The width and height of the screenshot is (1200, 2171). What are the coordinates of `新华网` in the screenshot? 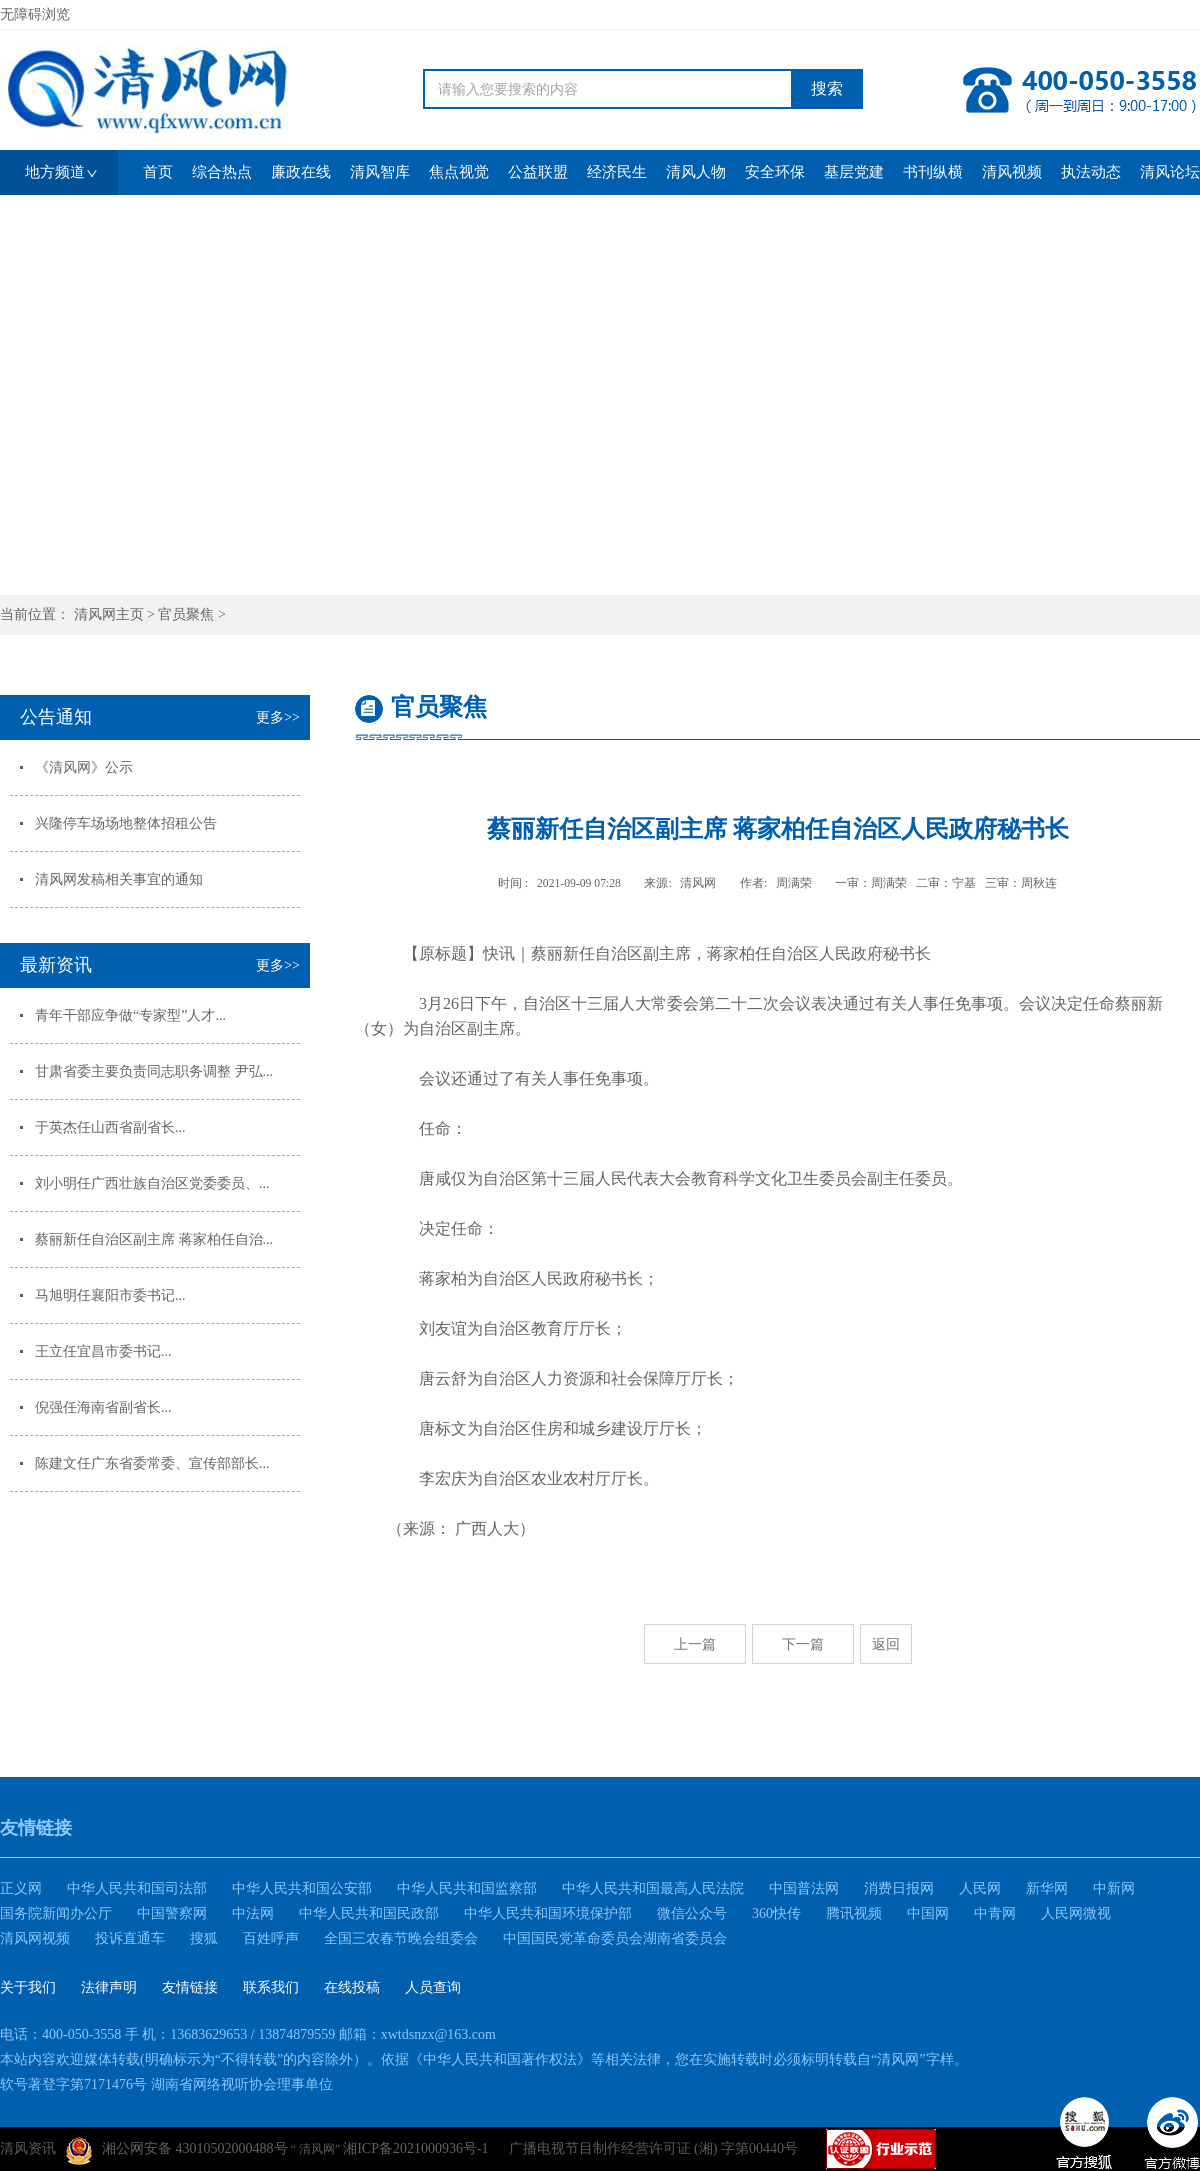 It's located at (1047, 1888).